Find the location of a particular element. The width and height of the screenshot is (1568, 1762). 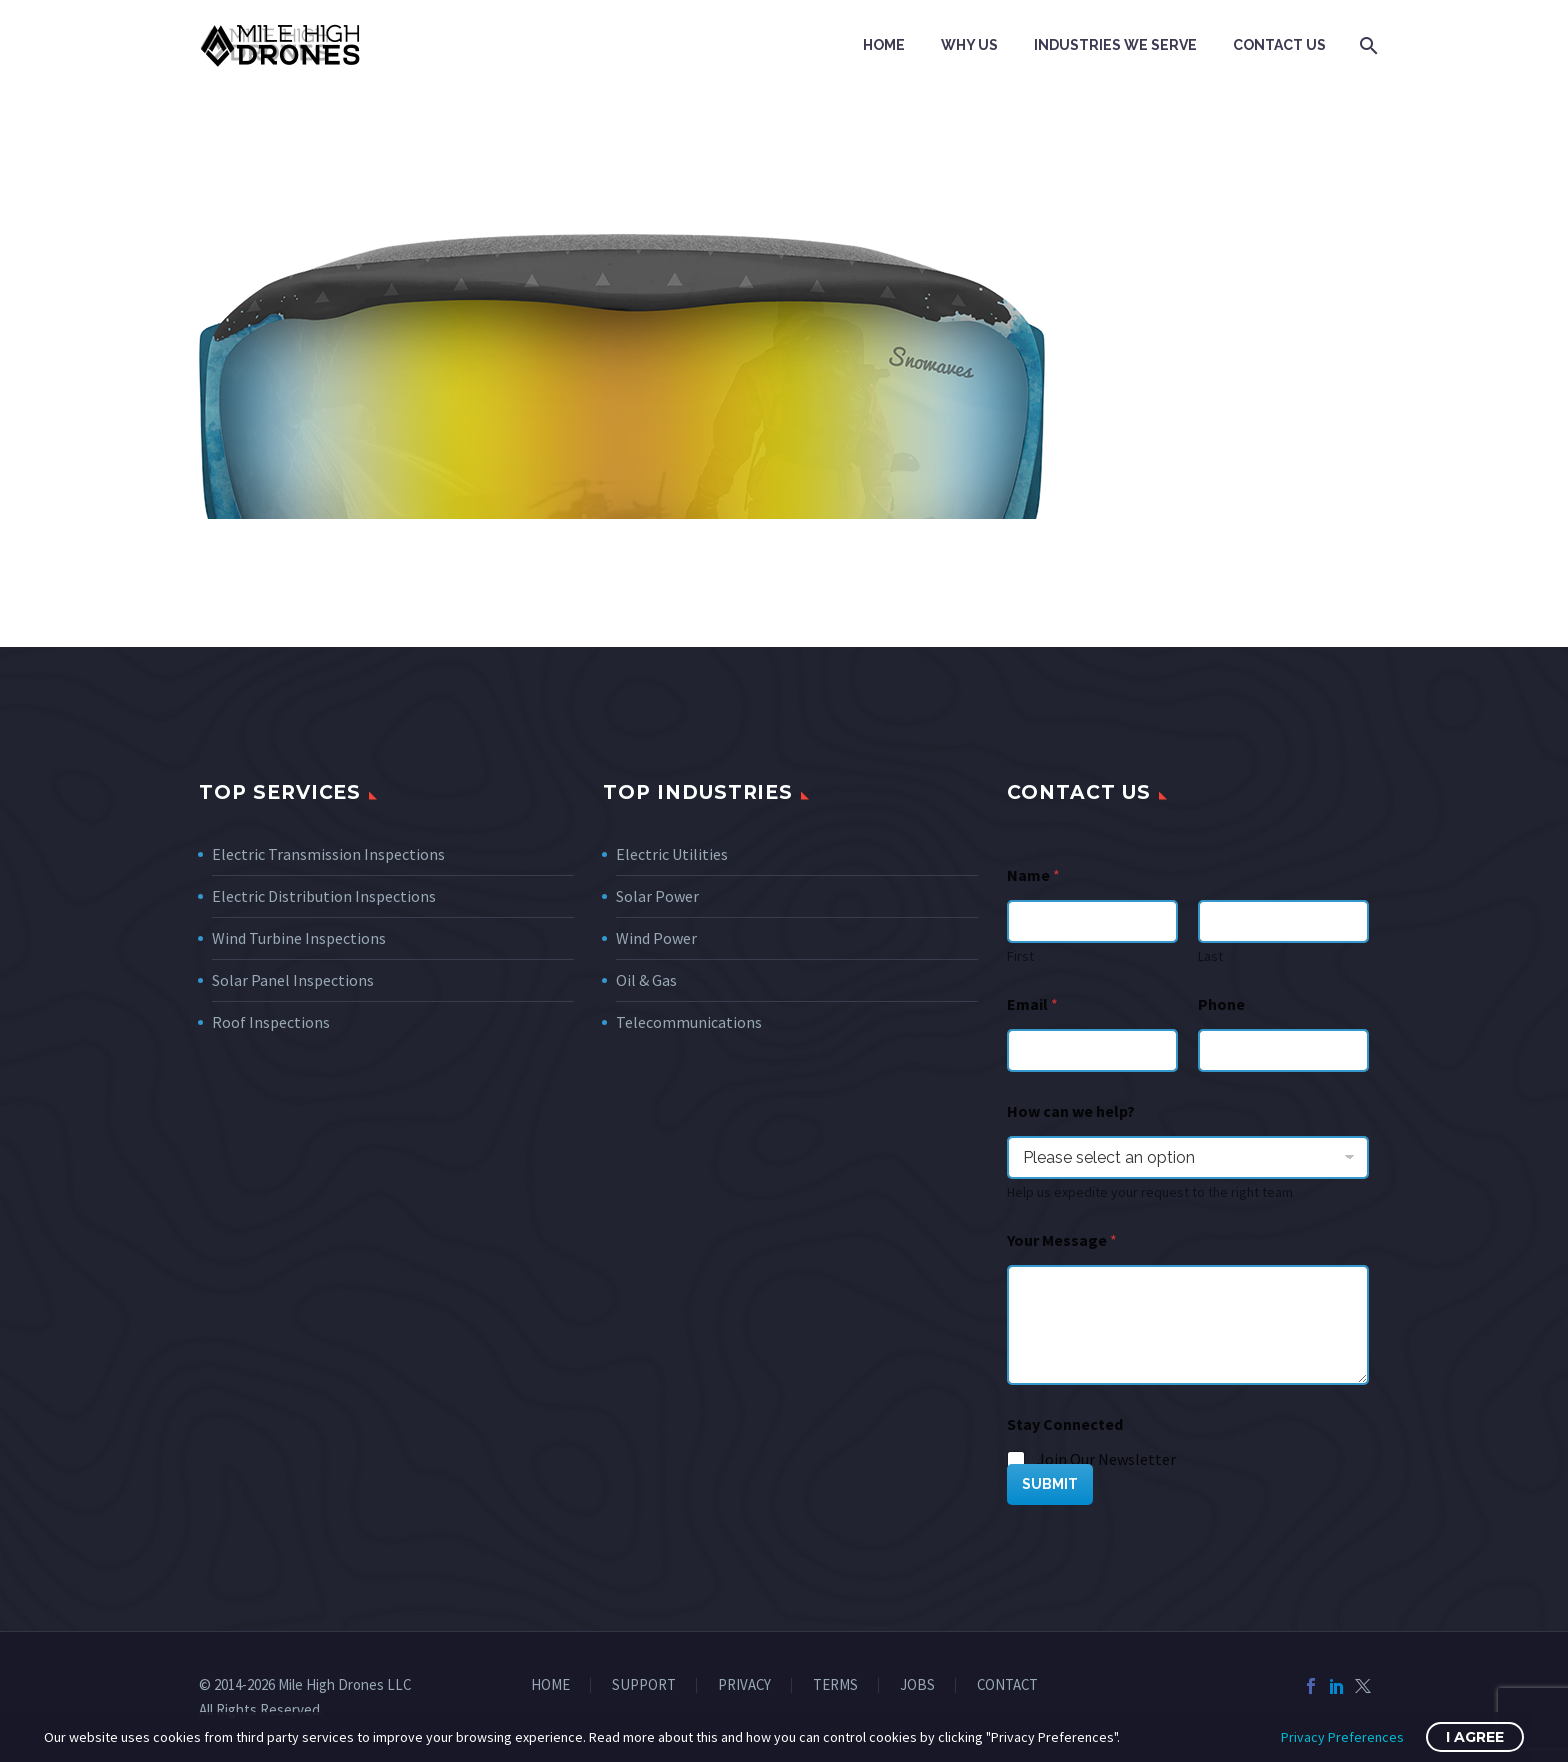

Join Our Newsletter is located at coordinates (1106, 1459).